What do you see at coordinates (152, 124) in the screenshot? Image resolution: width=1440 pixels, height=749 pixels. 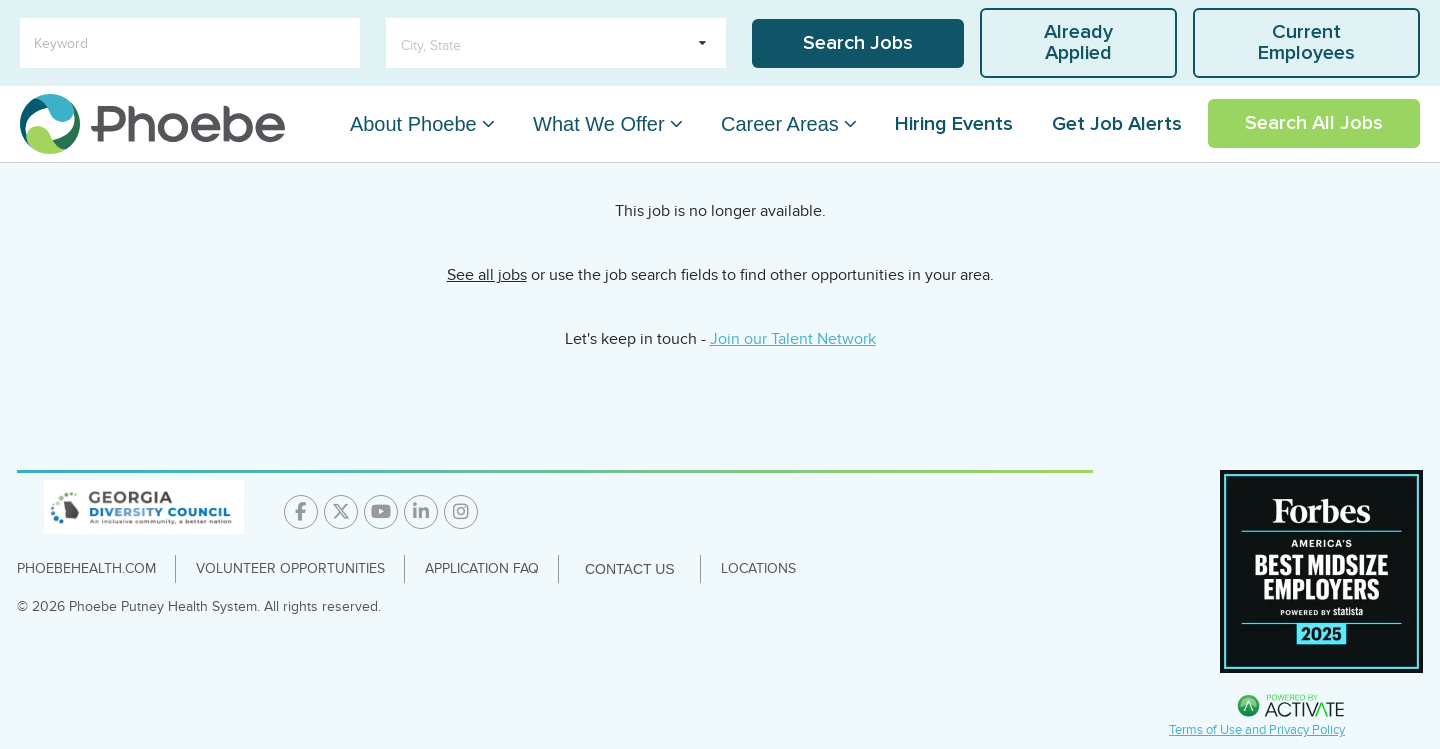 I see `[Go to careers homepage]` at bounding box center [152, 124].